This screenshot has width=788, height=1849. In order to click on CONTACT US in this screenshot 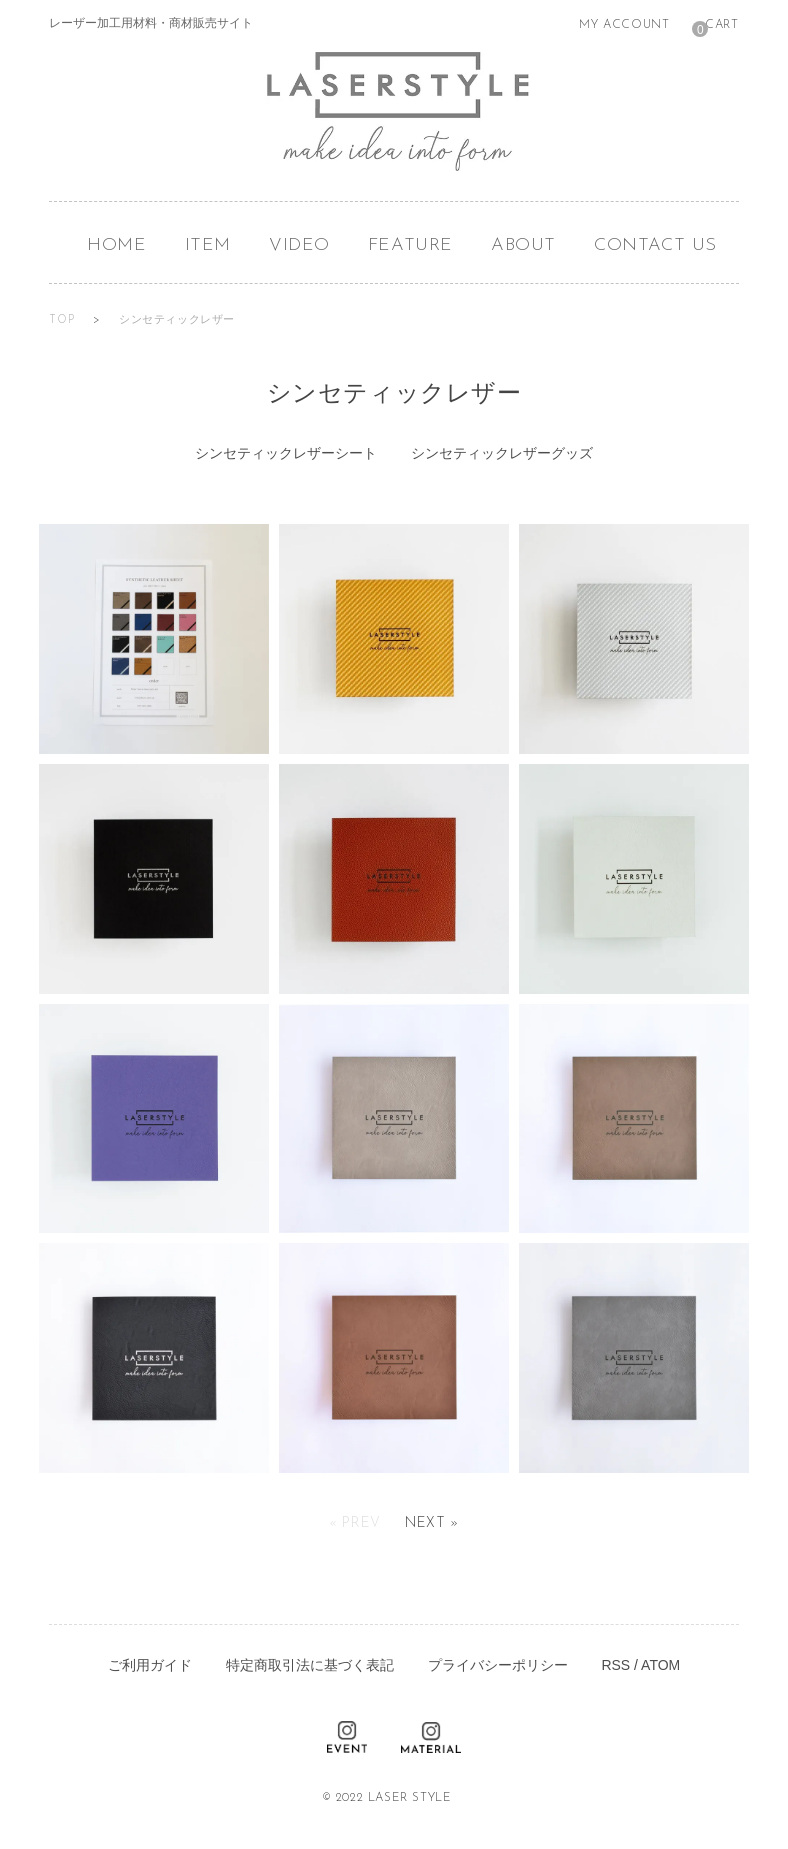, I will do `click(655, 245)`.